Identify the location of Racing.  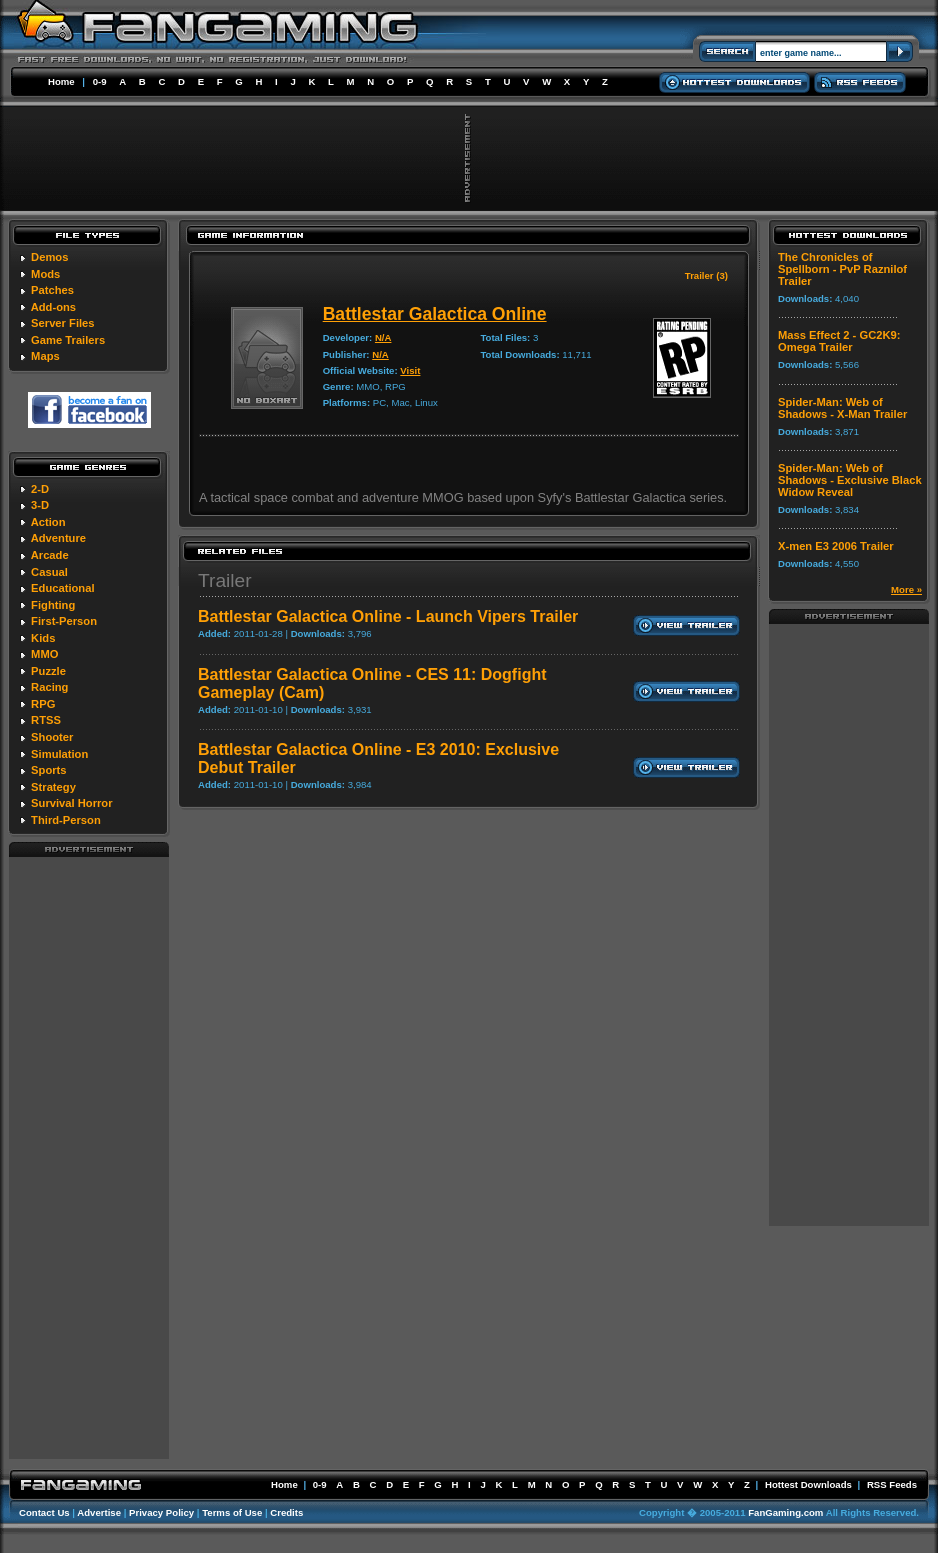
(49, 687).